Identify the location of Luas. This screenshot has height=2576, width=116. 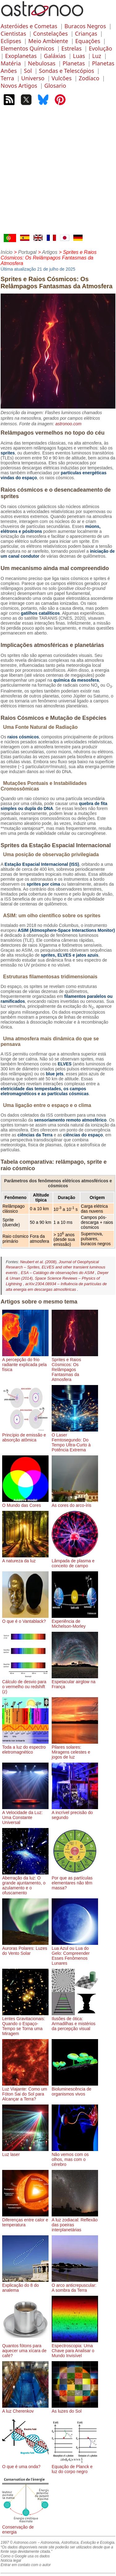
(79, 56).